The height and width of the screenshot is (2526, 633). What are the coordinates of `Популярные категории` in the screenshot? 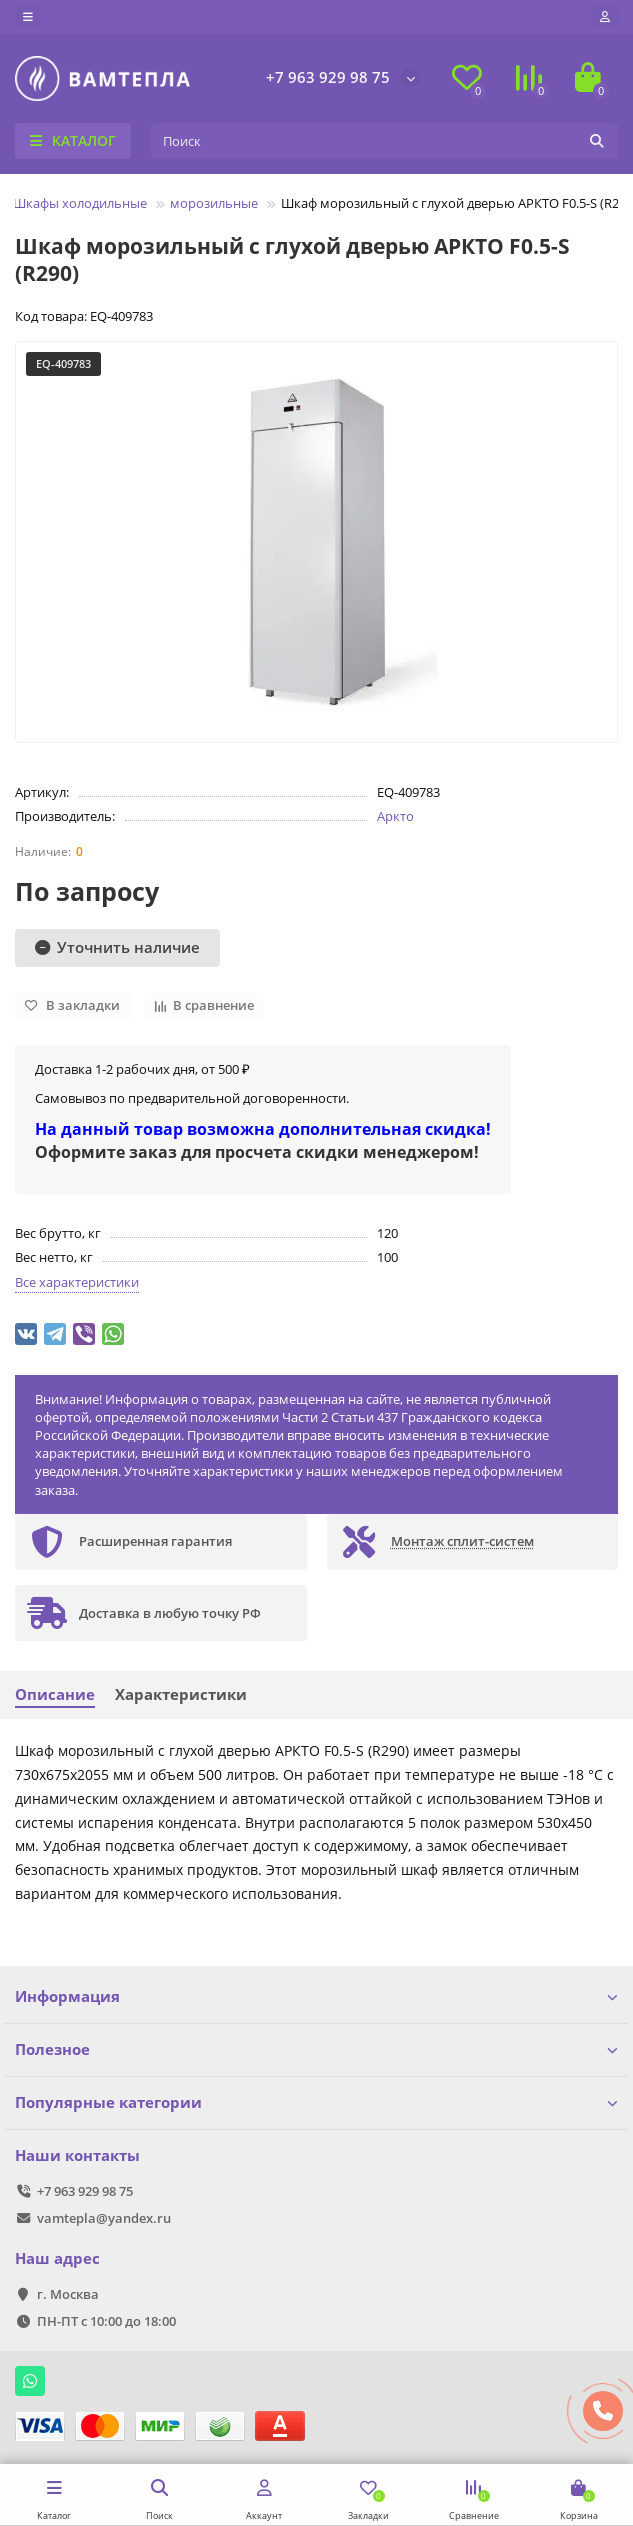 It's located at (316, 2102).